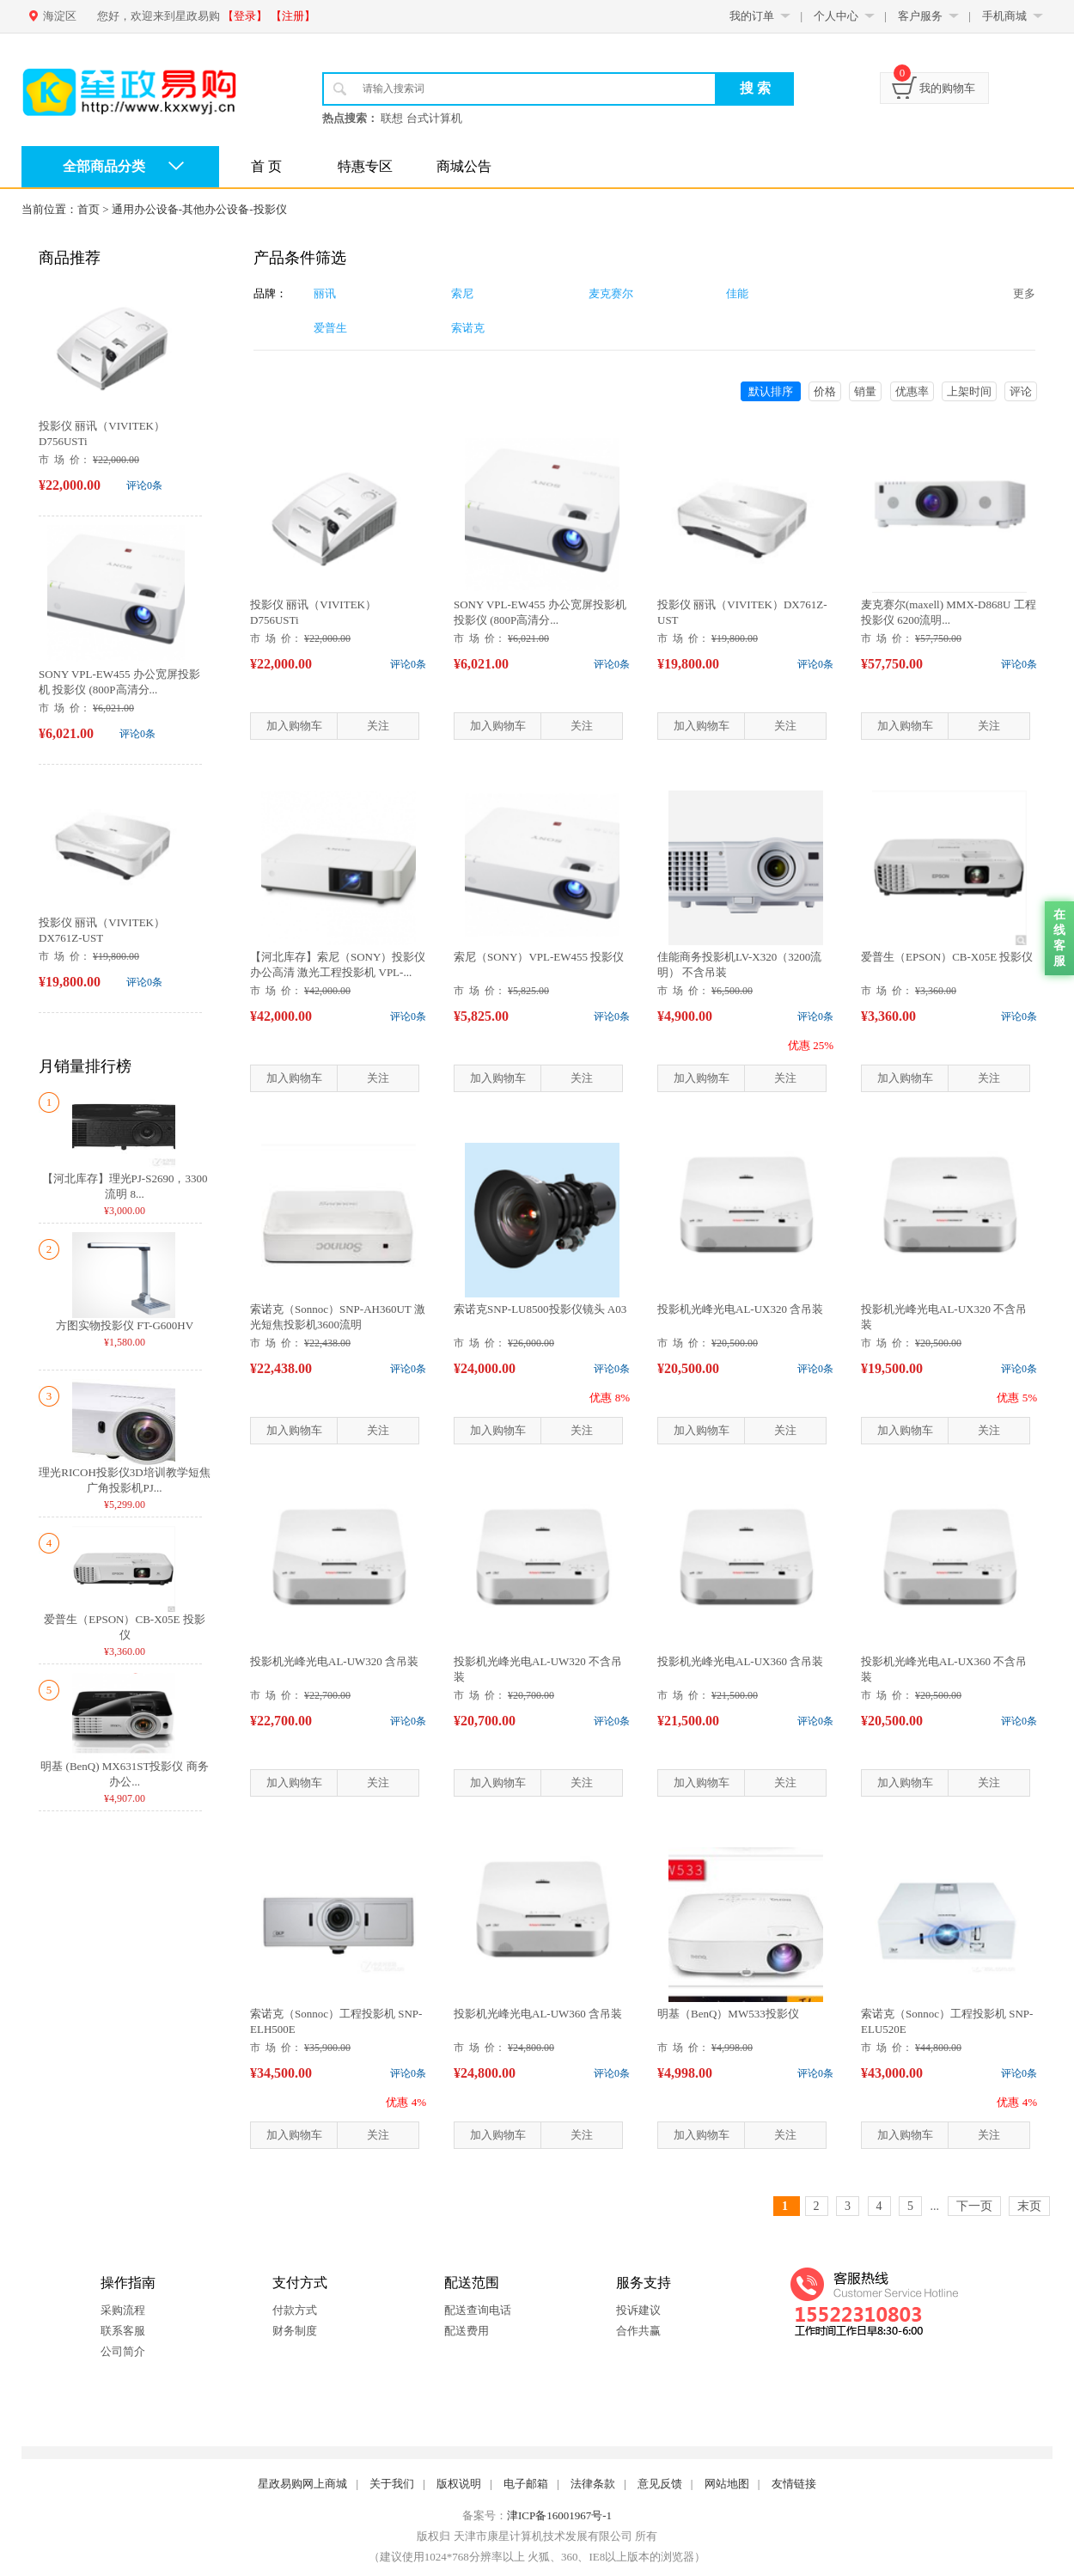  I want to click on 更多, so click(1024, 293).